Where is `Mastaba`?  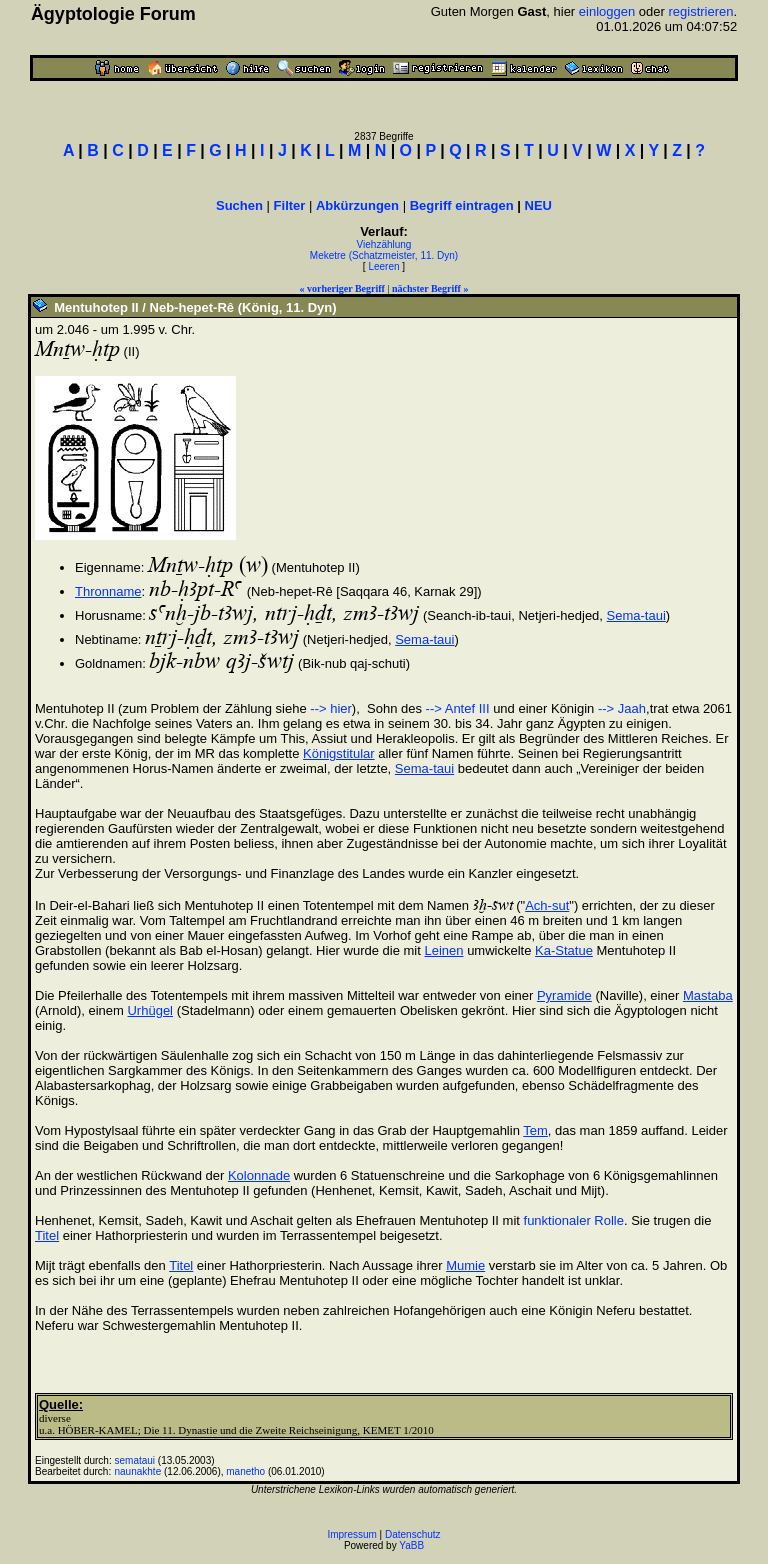
Mastaba is located at coordinates (708, 995).